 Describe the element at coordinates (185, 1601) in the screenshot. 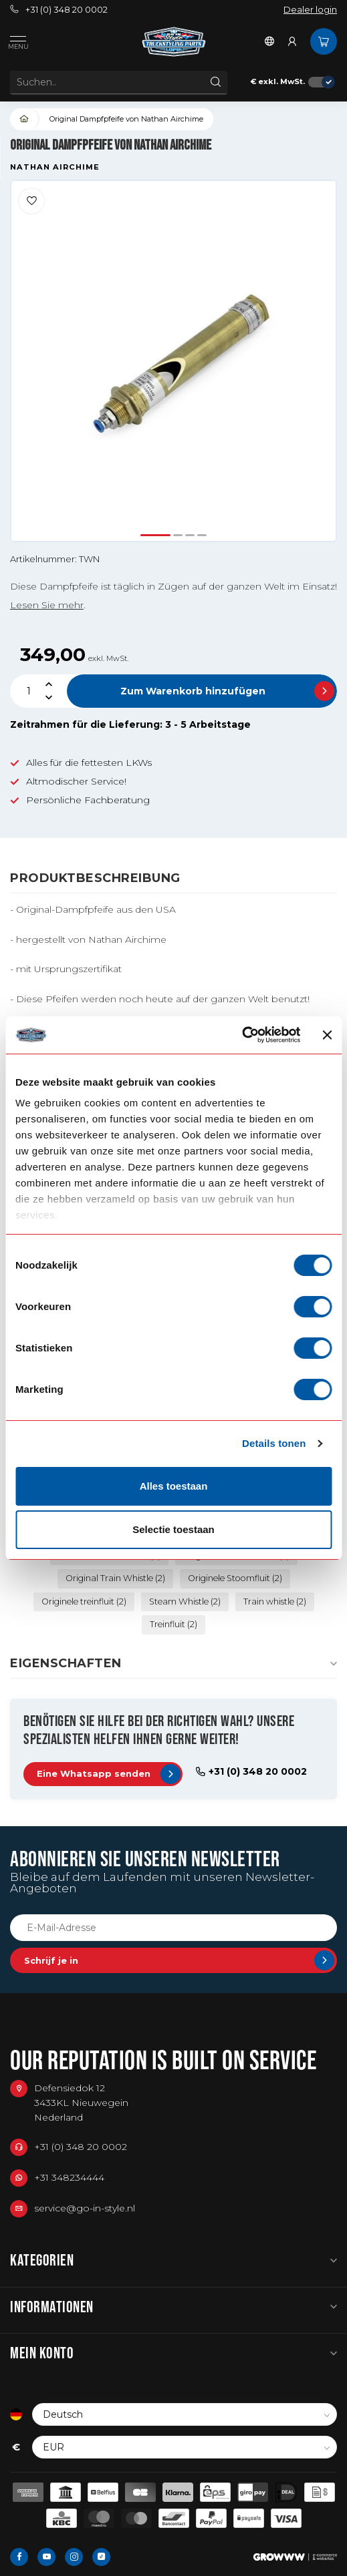

I see `Steam Whistle` at that location.